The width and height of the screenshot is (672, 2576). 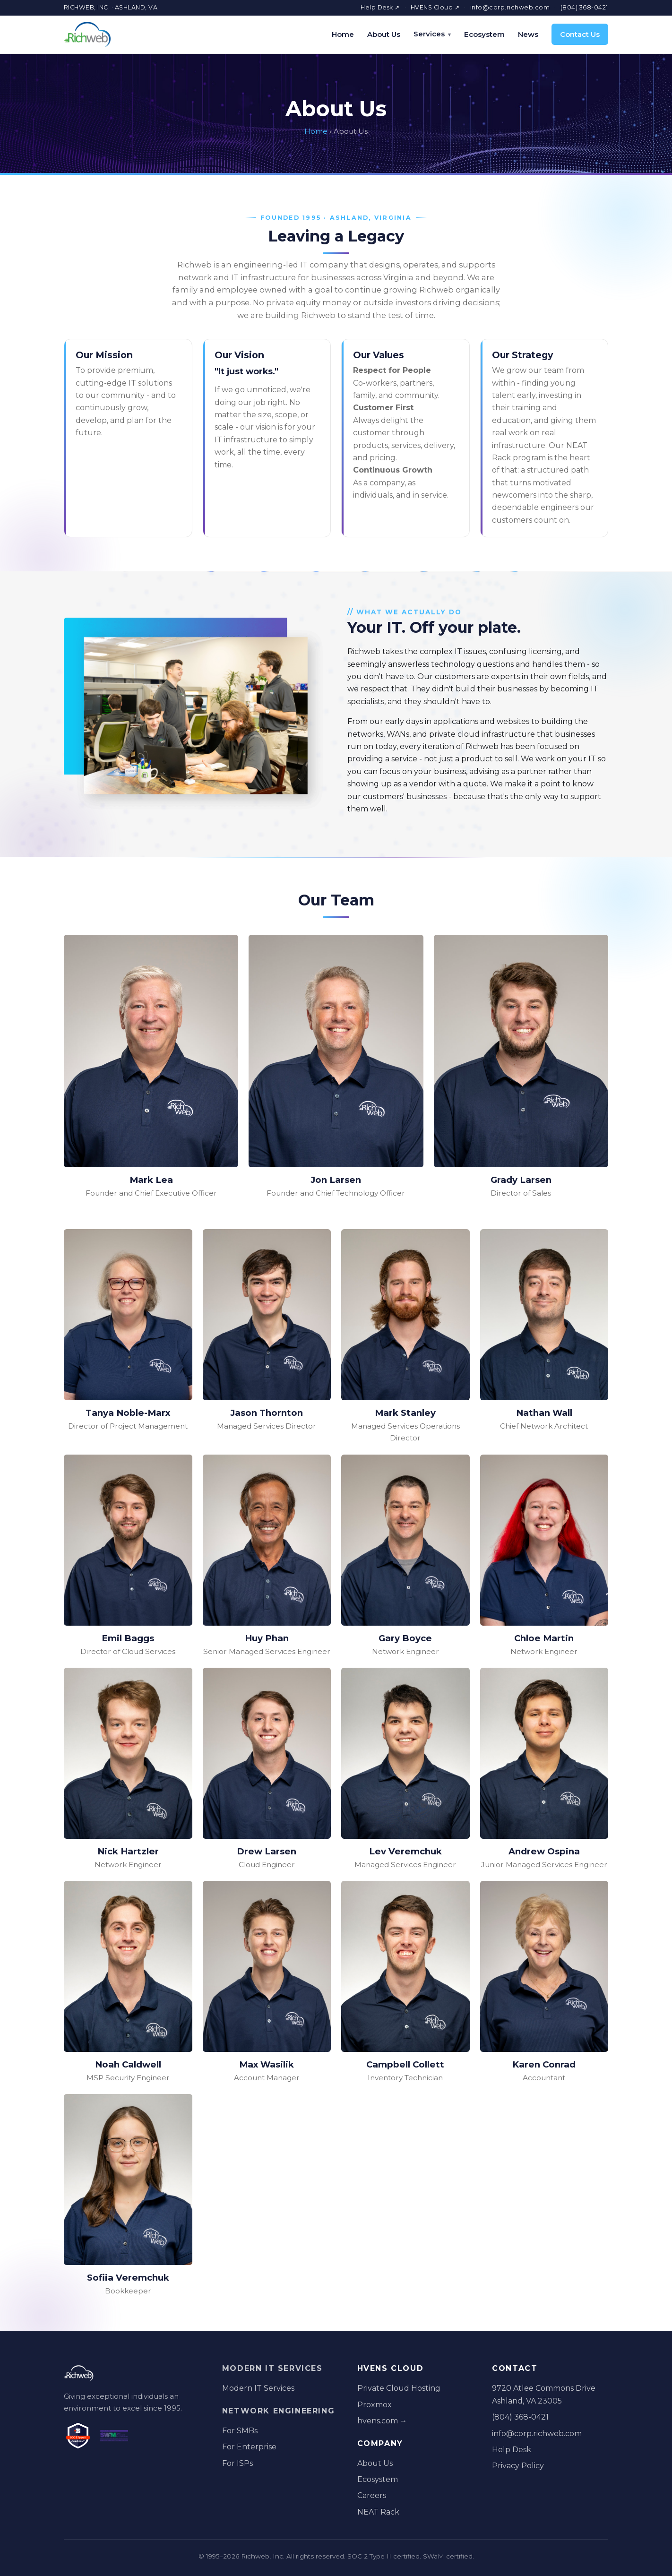 What do you see at coordinates (511, 2449) in the screenshot?
I see `Help Desk` at bounding box center [511, 2449].